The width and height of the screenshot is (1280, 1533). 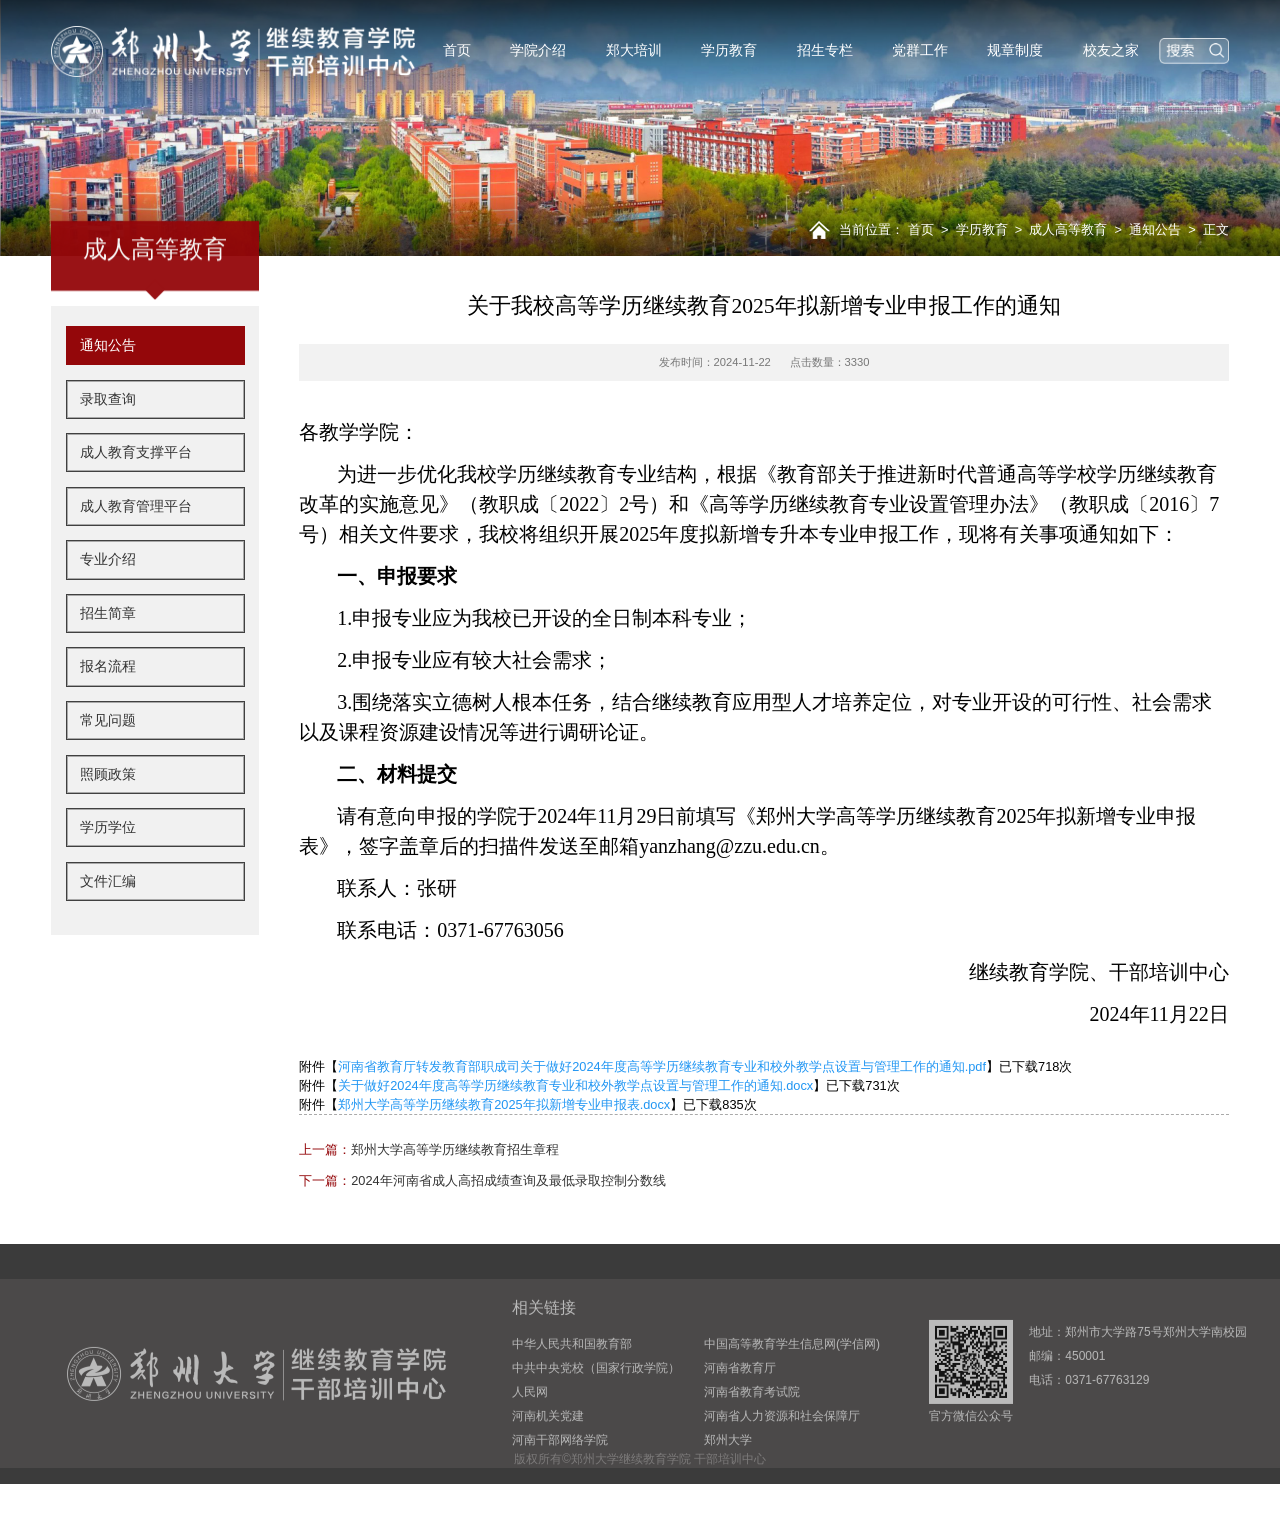 What do you see at coordinates (634, 50) in the screenshot?
I see `郑大培训` at bounding box center [634, 50].